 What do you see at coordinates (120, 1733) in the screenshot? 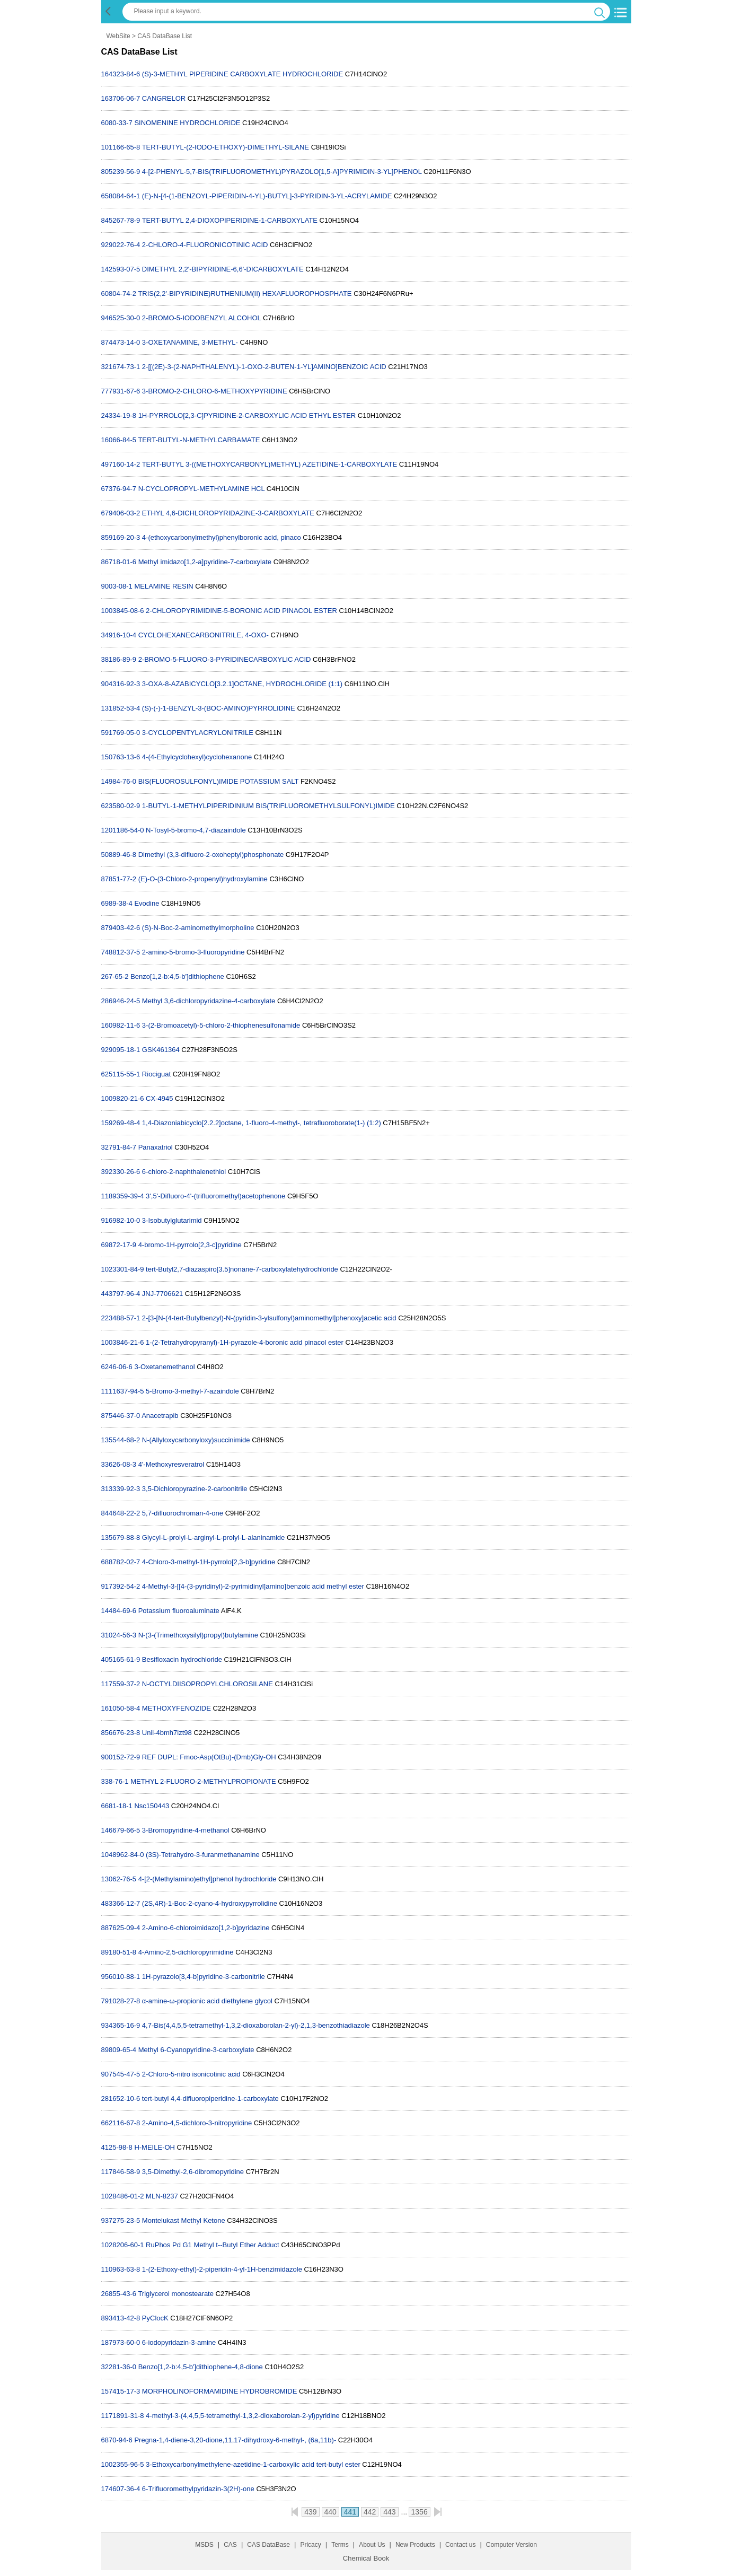
I see `856676-23-8` at bounding box center [120, 1733].